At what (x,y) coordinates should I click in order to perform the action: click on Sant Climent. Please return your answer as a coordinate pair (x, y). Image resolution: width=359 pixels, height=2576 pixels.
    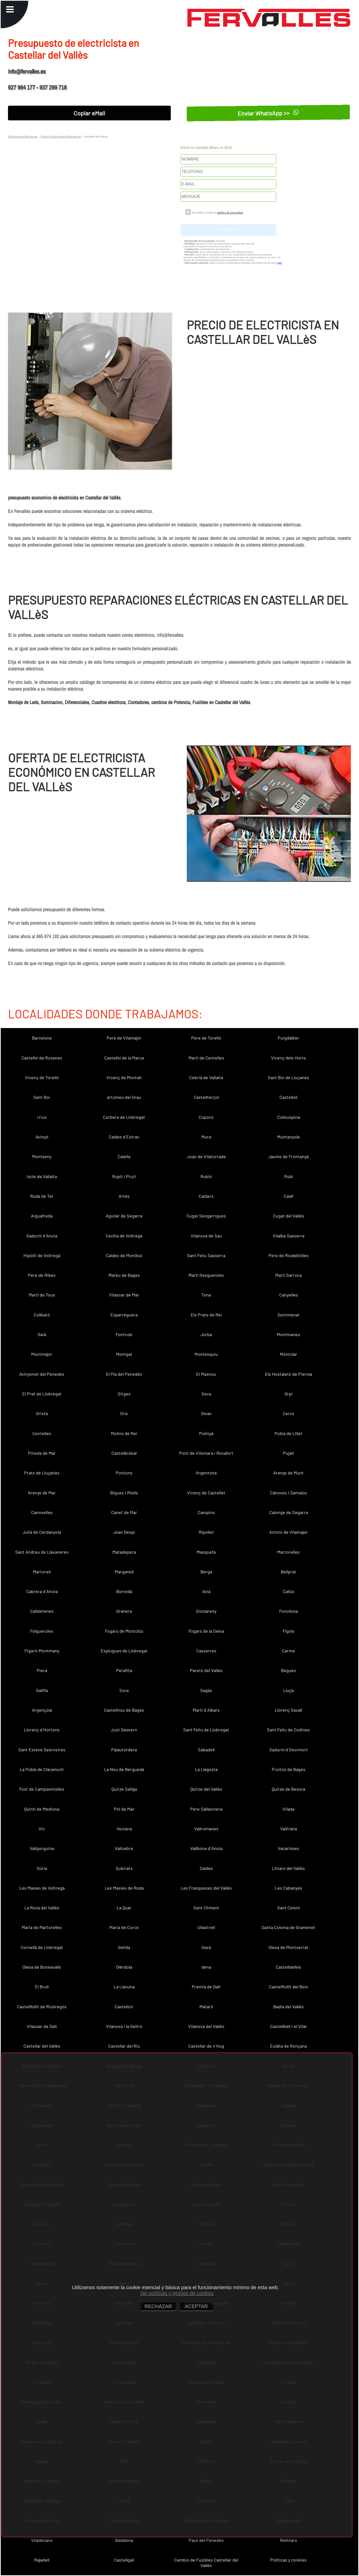
    Looking at the image, I should click on (206, 1907).